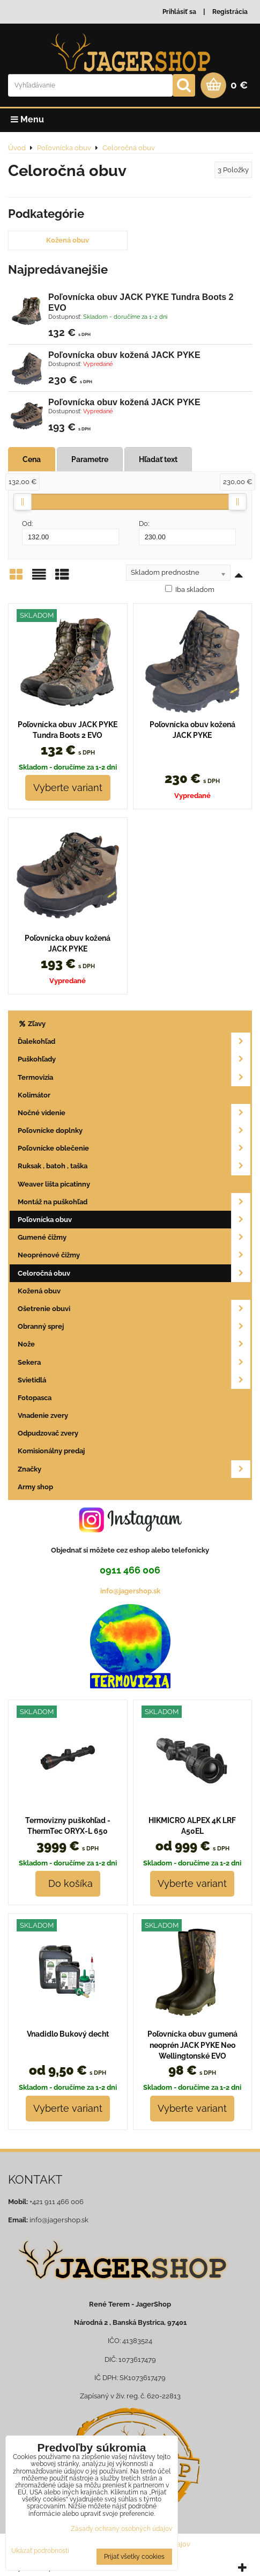 The width and height of the screenshot is (260, 2576). I want to click on [slider], so click(22, 501).